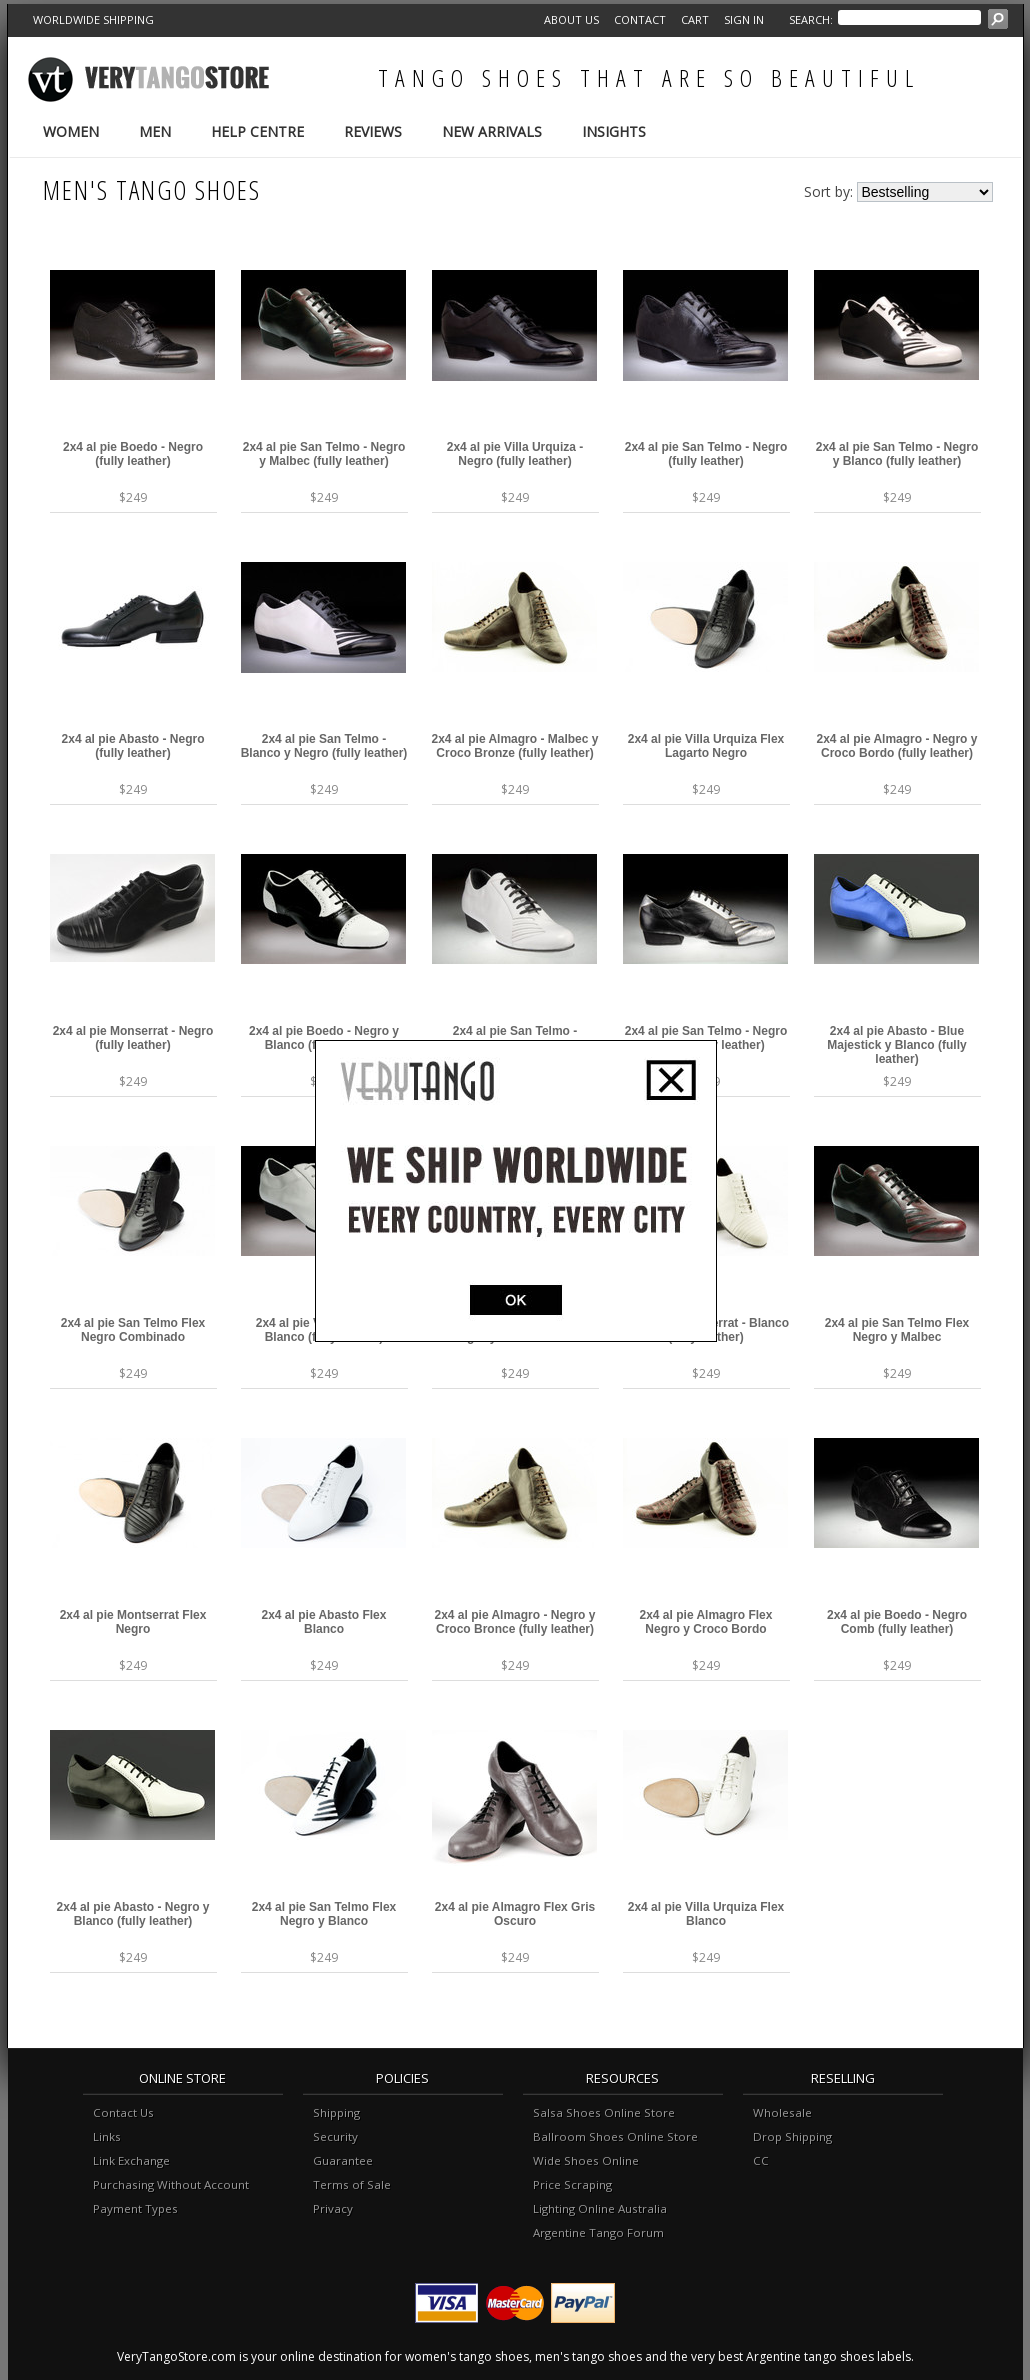 This screenshot has width=1030, height=2380. I want to click on 2x4 al pie San Telmo - Blanco y Negro (fully leather), so click(324, 746).